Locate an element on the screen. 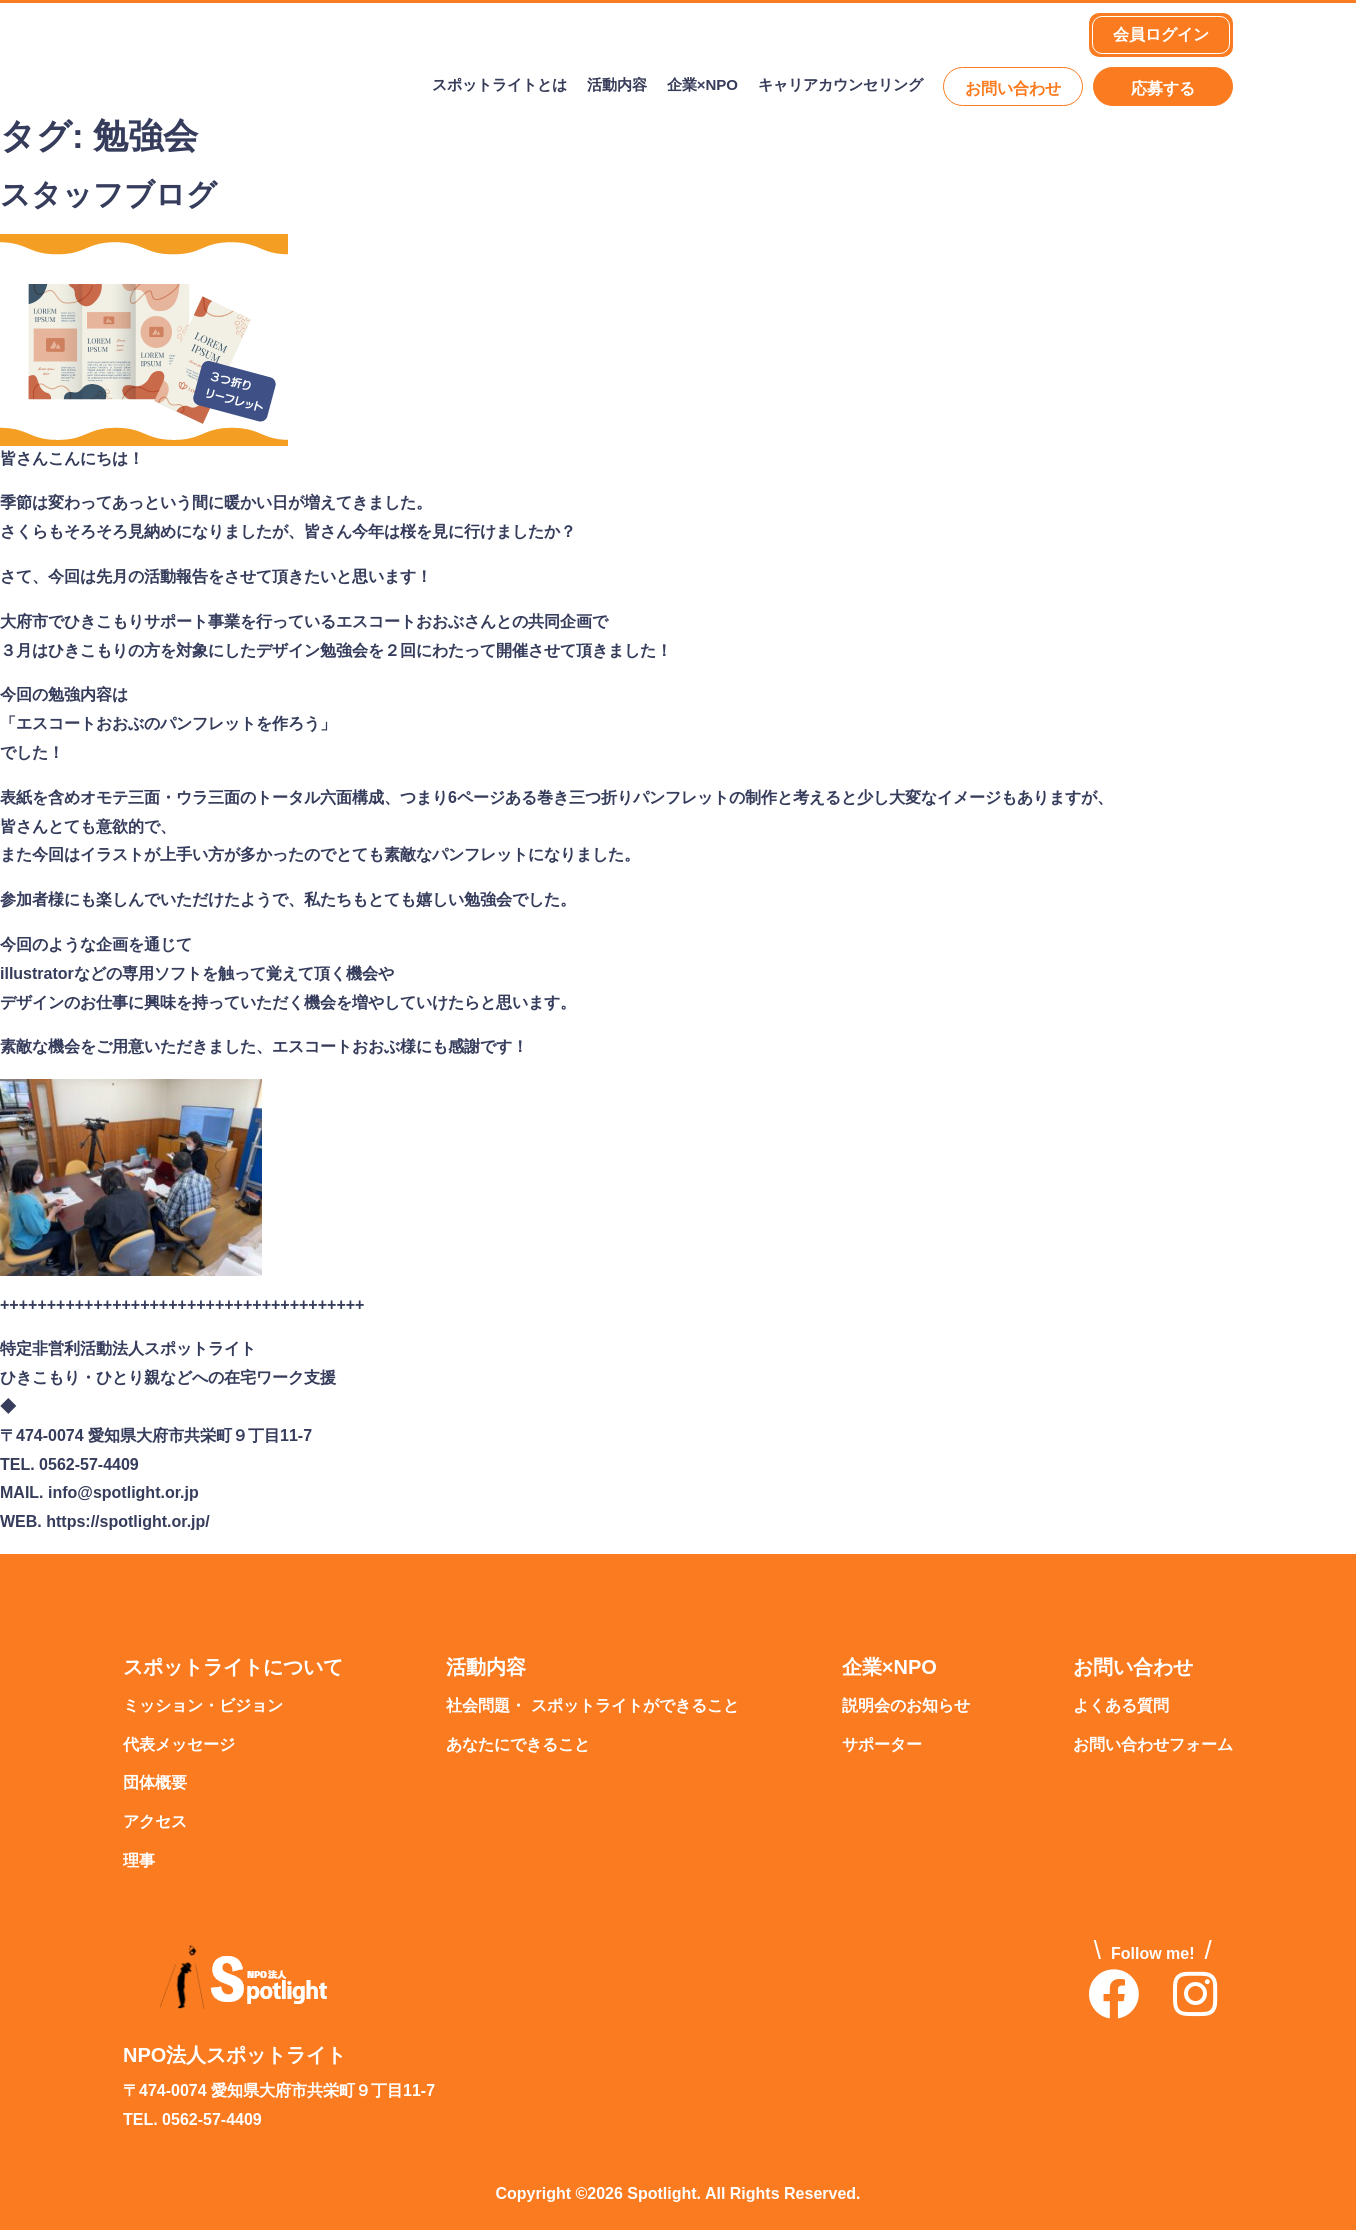 The width and height of the screenshot is (1356, 2230). 説明会のお知らせ is located at coordinates (906, 1706).